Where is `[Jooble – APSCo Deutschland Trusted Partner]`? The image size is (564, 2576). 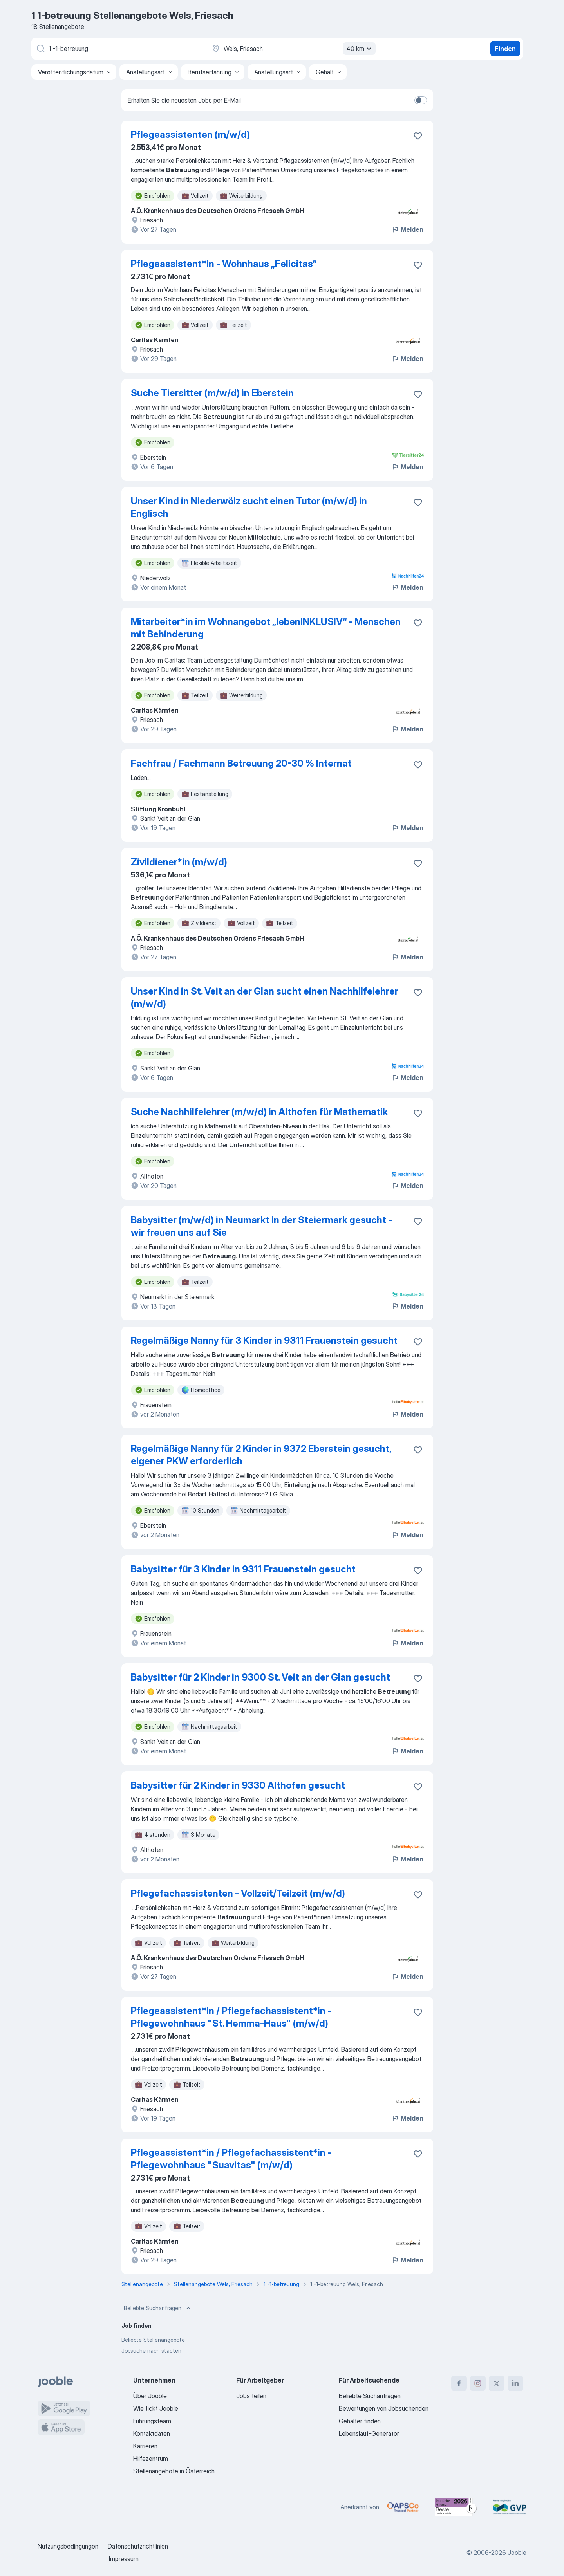 [Jooble – APSCo Deutschland Trusted Partner] is located at coordinates (403, 2507).